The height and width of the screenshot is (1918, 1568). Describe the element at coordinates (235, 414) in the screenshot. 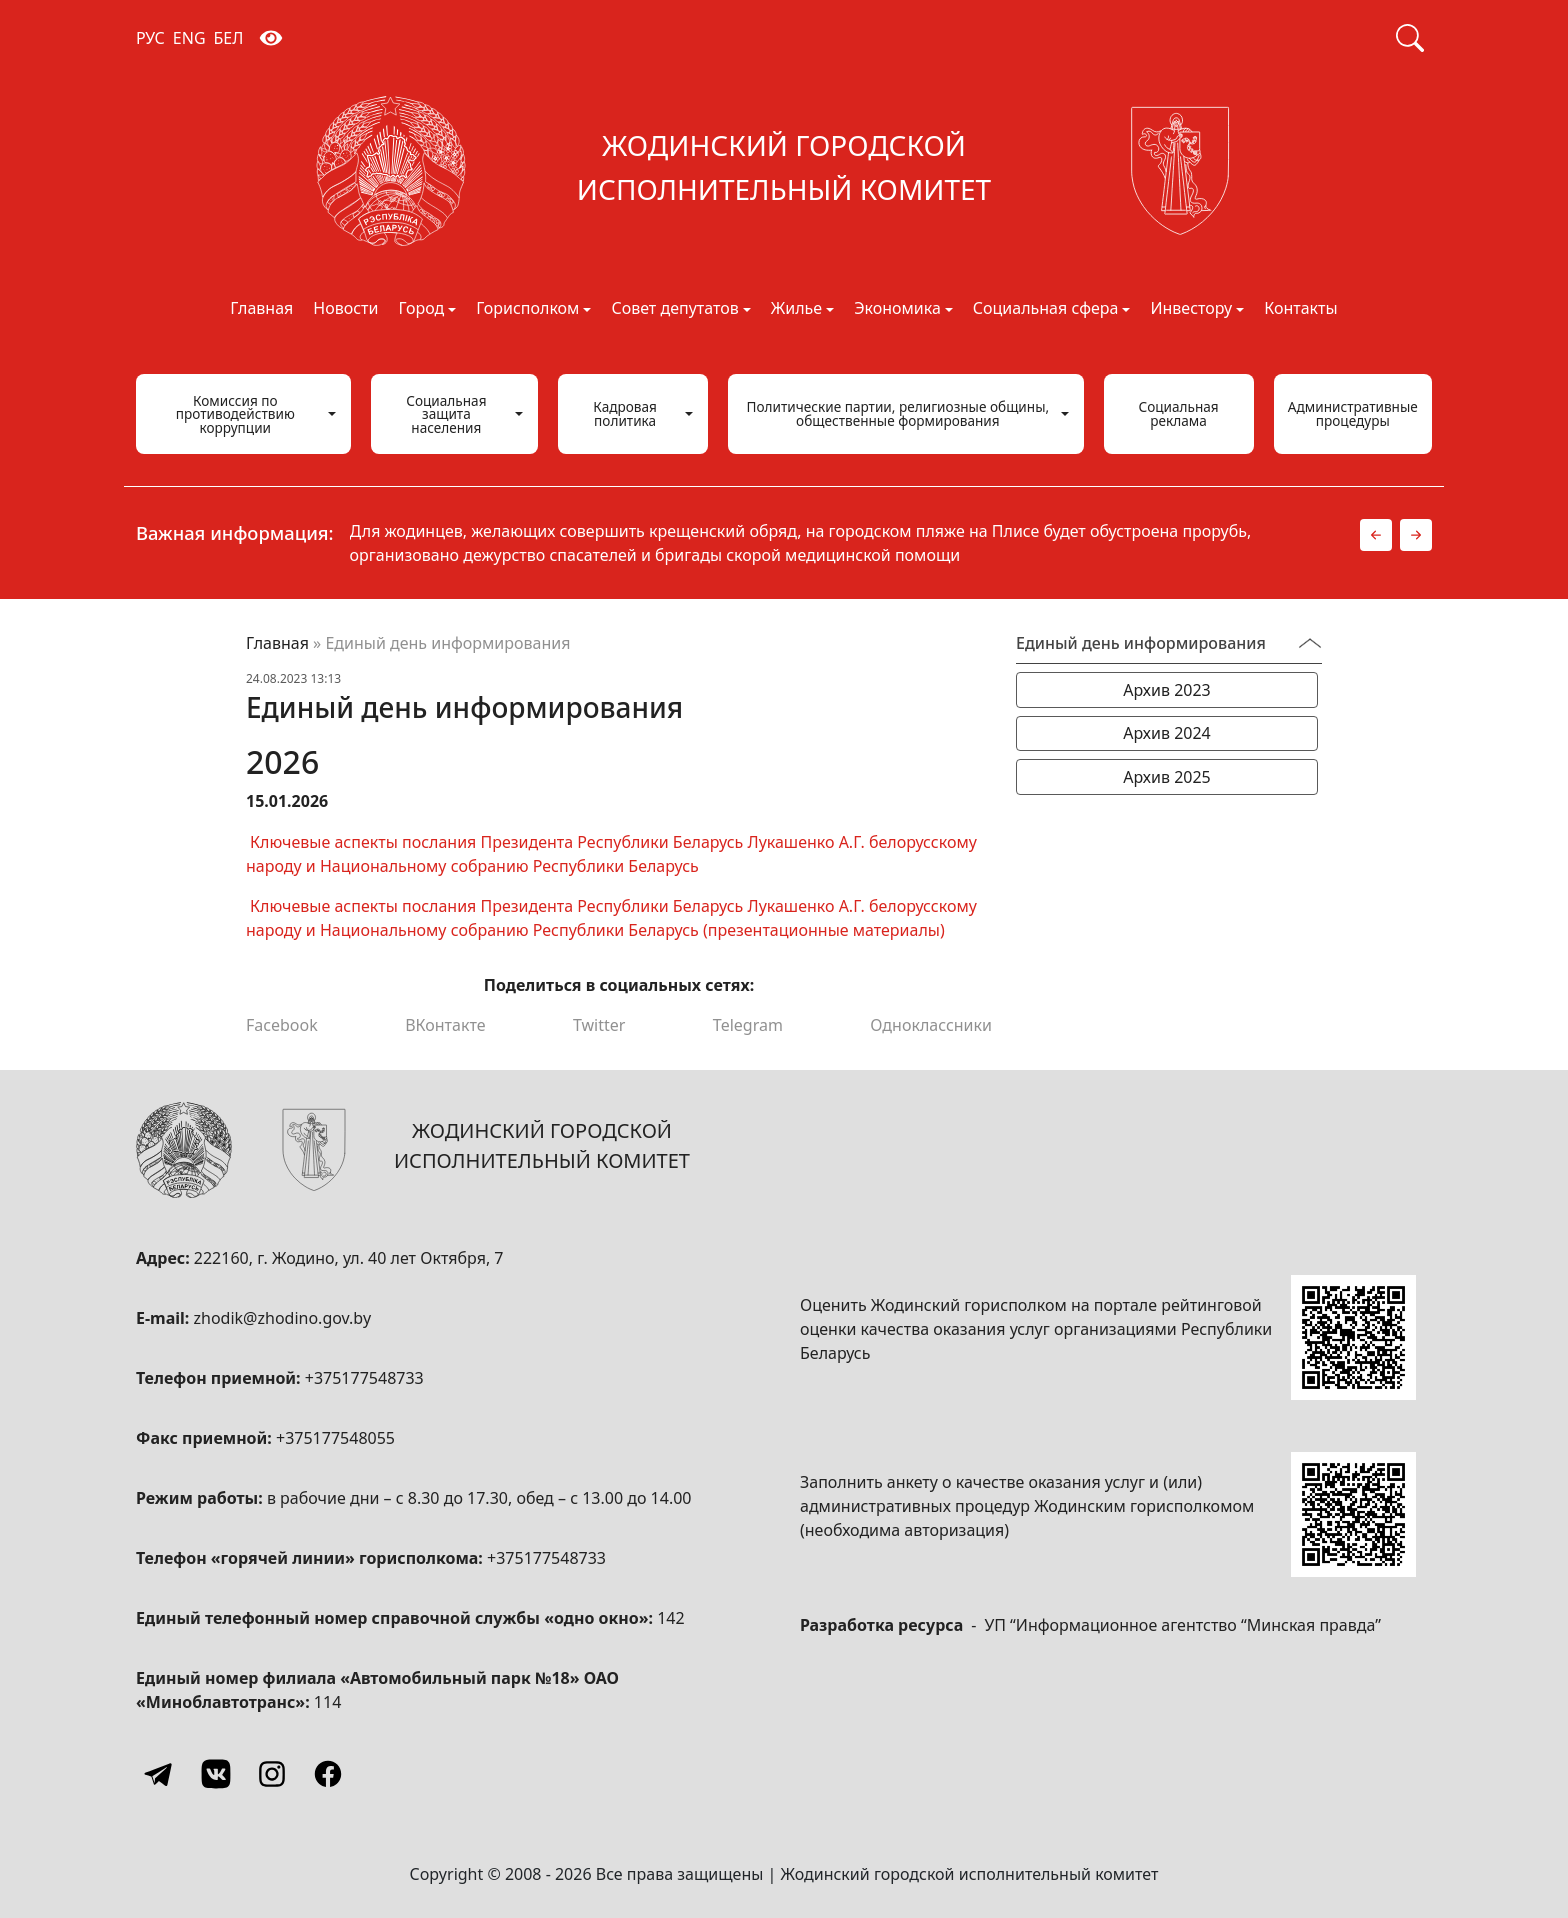

I see `Комиссия по противодействию коррупции` at that location.